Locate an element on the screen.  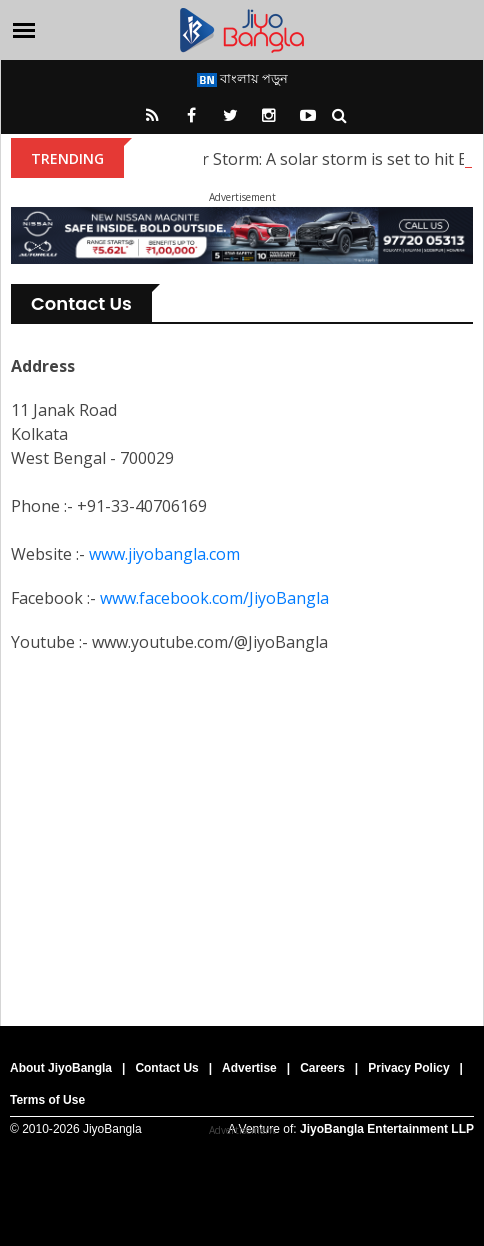
About JiyoBangla is located at coordinates (61, 1068).